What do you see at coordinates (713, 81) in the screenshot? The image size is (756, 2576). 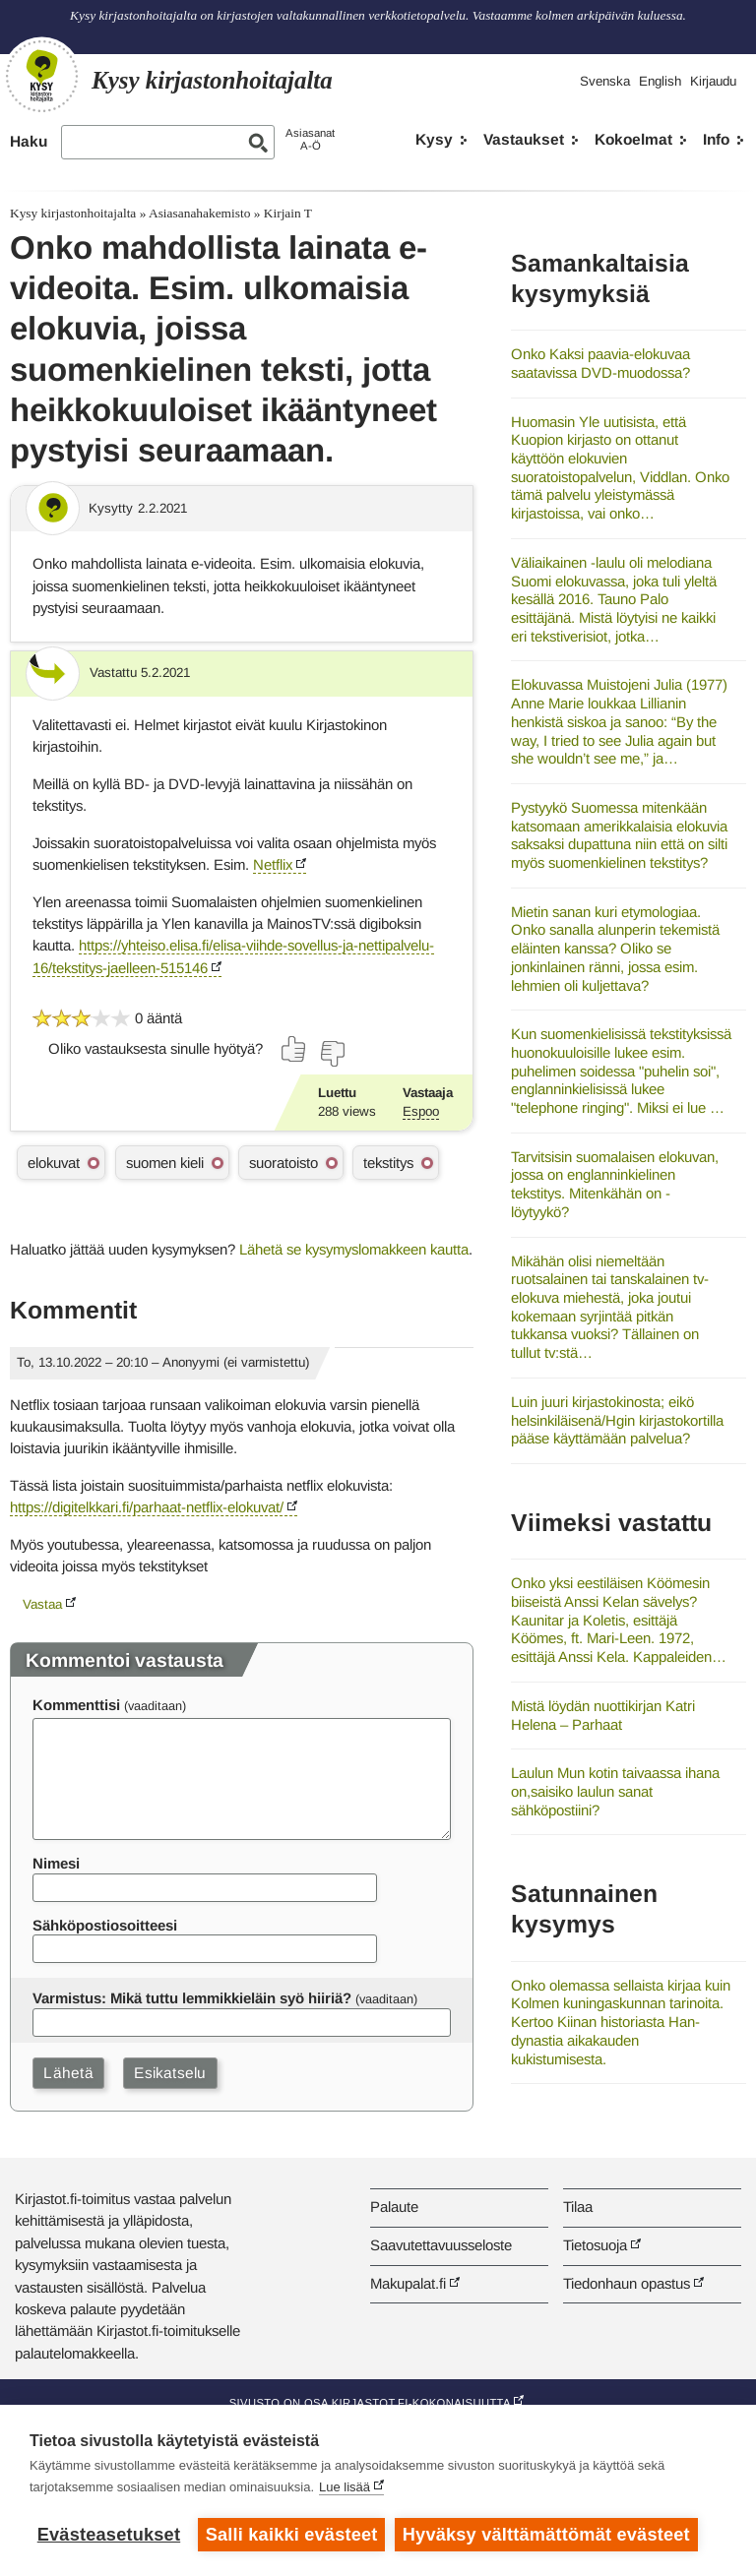 I see `Kirjaudu` at bounding box center [713, 81].